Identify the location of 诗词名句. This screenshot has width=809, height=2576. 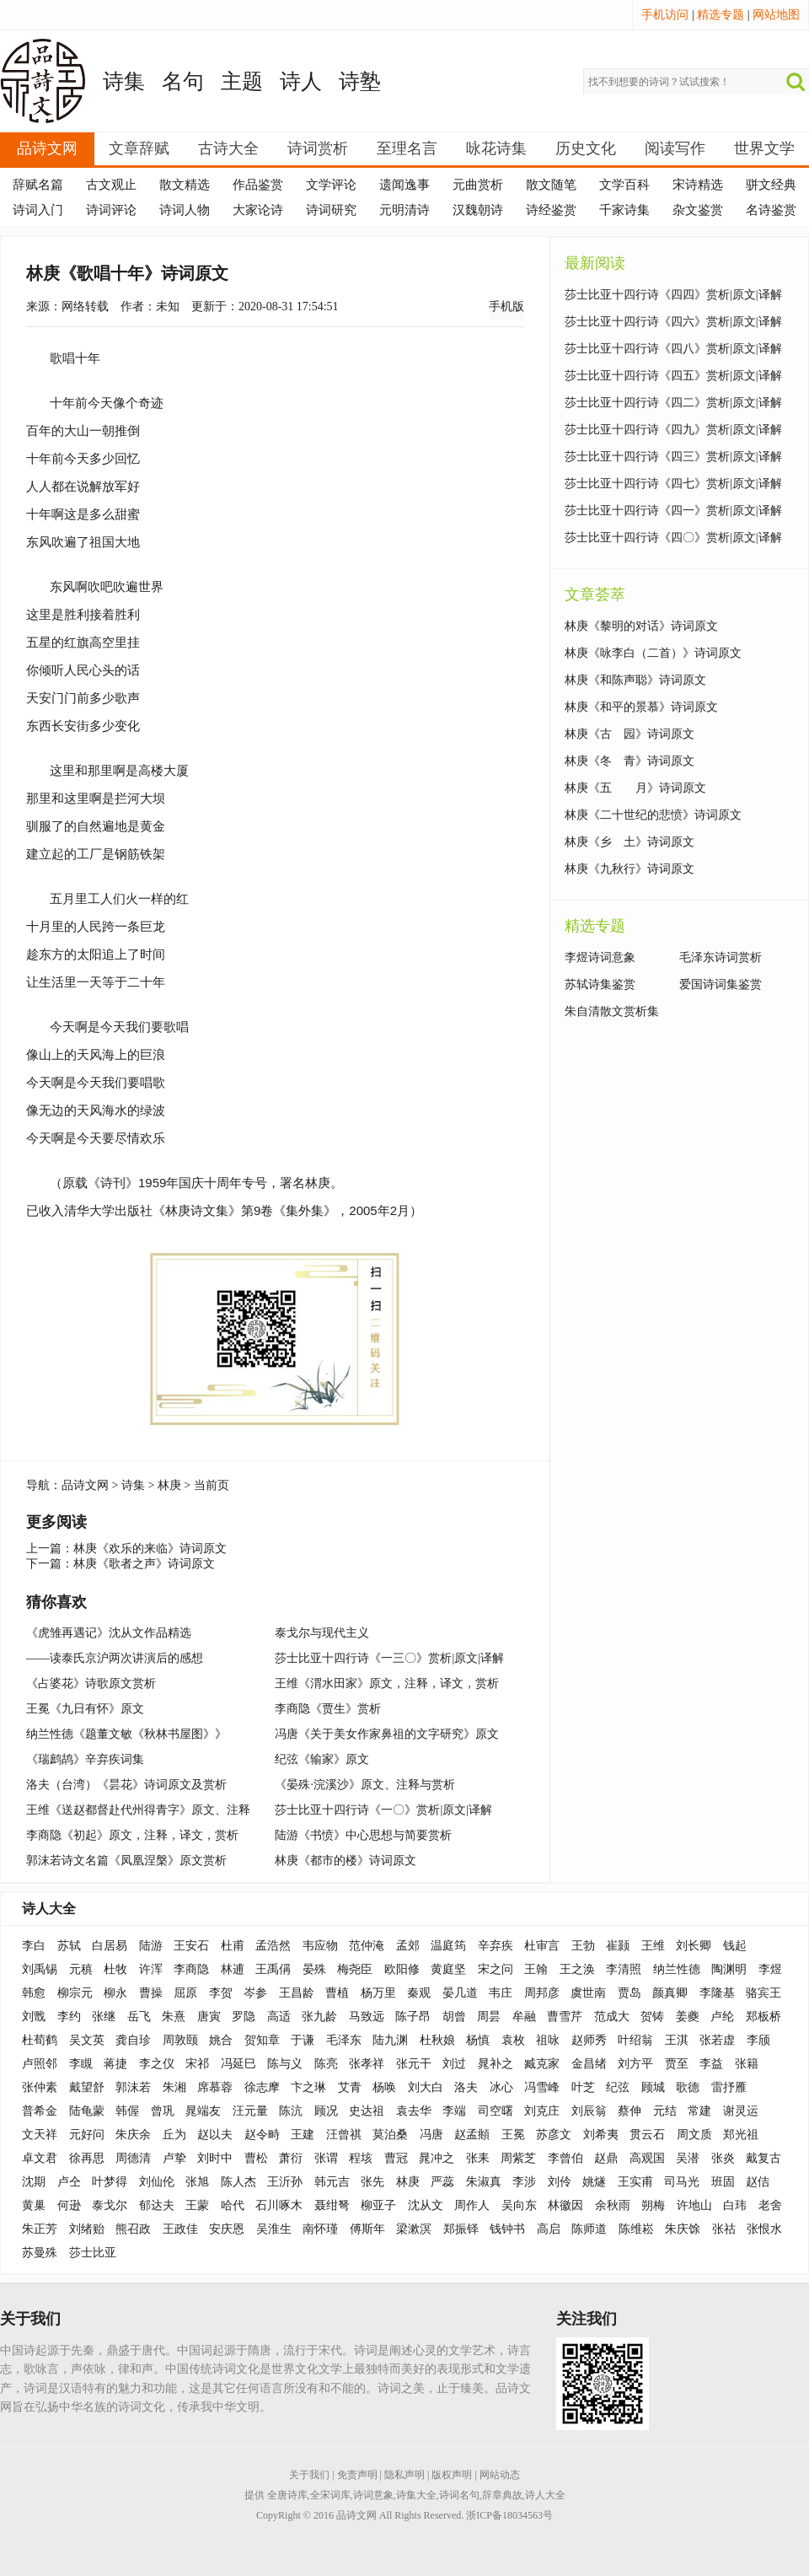
(459, 2495).